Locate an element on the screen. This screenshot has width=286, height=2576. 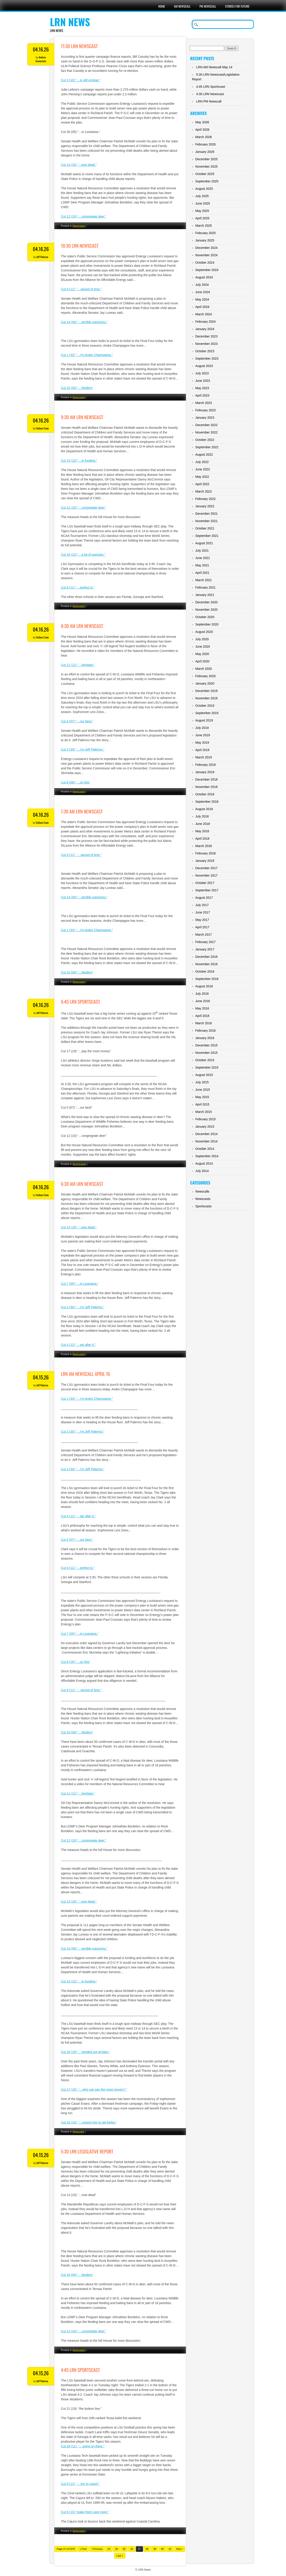
May 2022 is located at coordinates (202, 476).